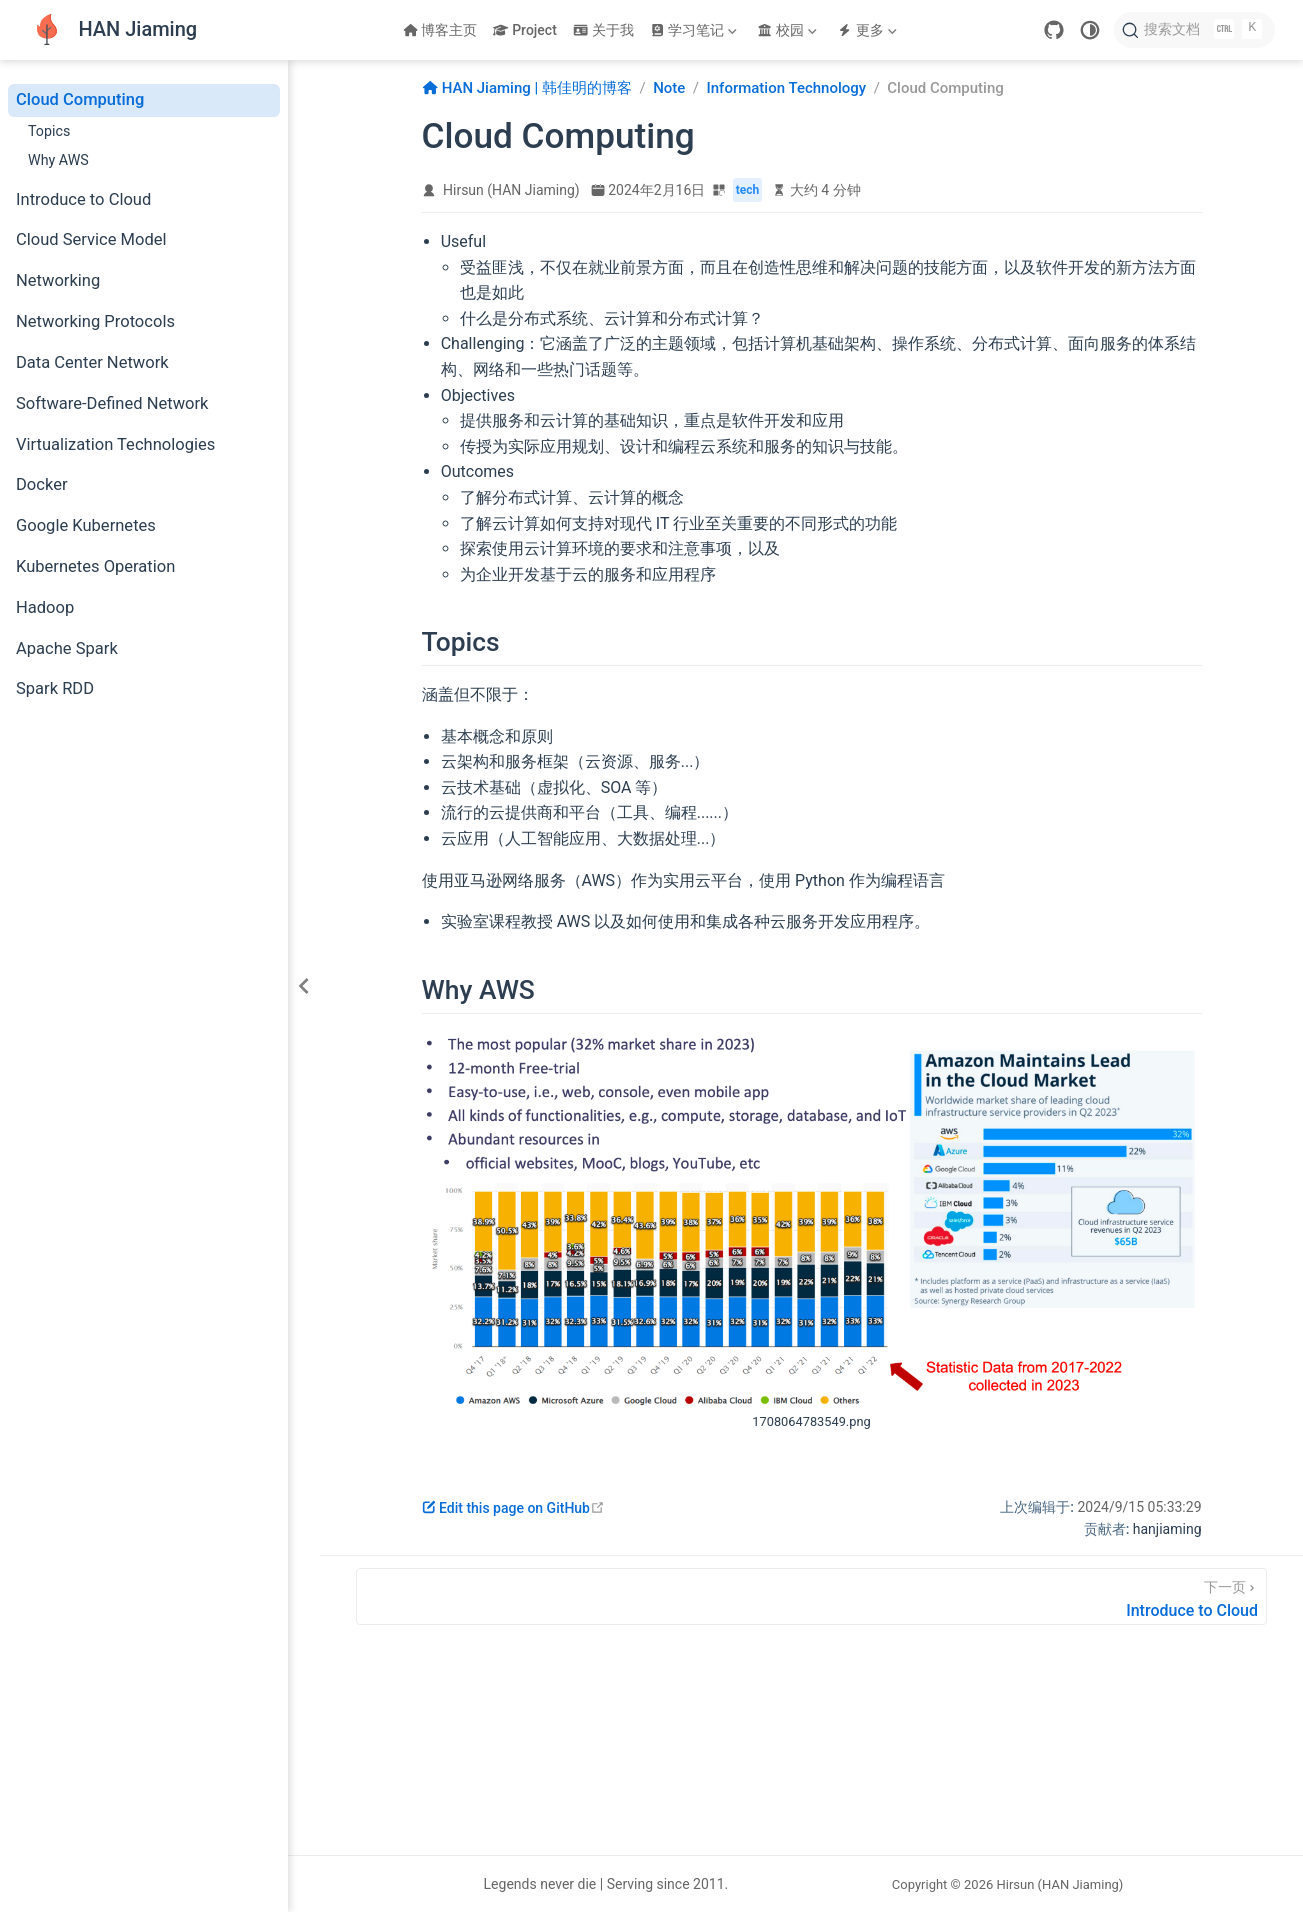 The image size is (1303, 1912). What do you see at coordinates (115, 444) in the screenshot?
I see `Virtualization Technologies` at bounding box center [115, 444].